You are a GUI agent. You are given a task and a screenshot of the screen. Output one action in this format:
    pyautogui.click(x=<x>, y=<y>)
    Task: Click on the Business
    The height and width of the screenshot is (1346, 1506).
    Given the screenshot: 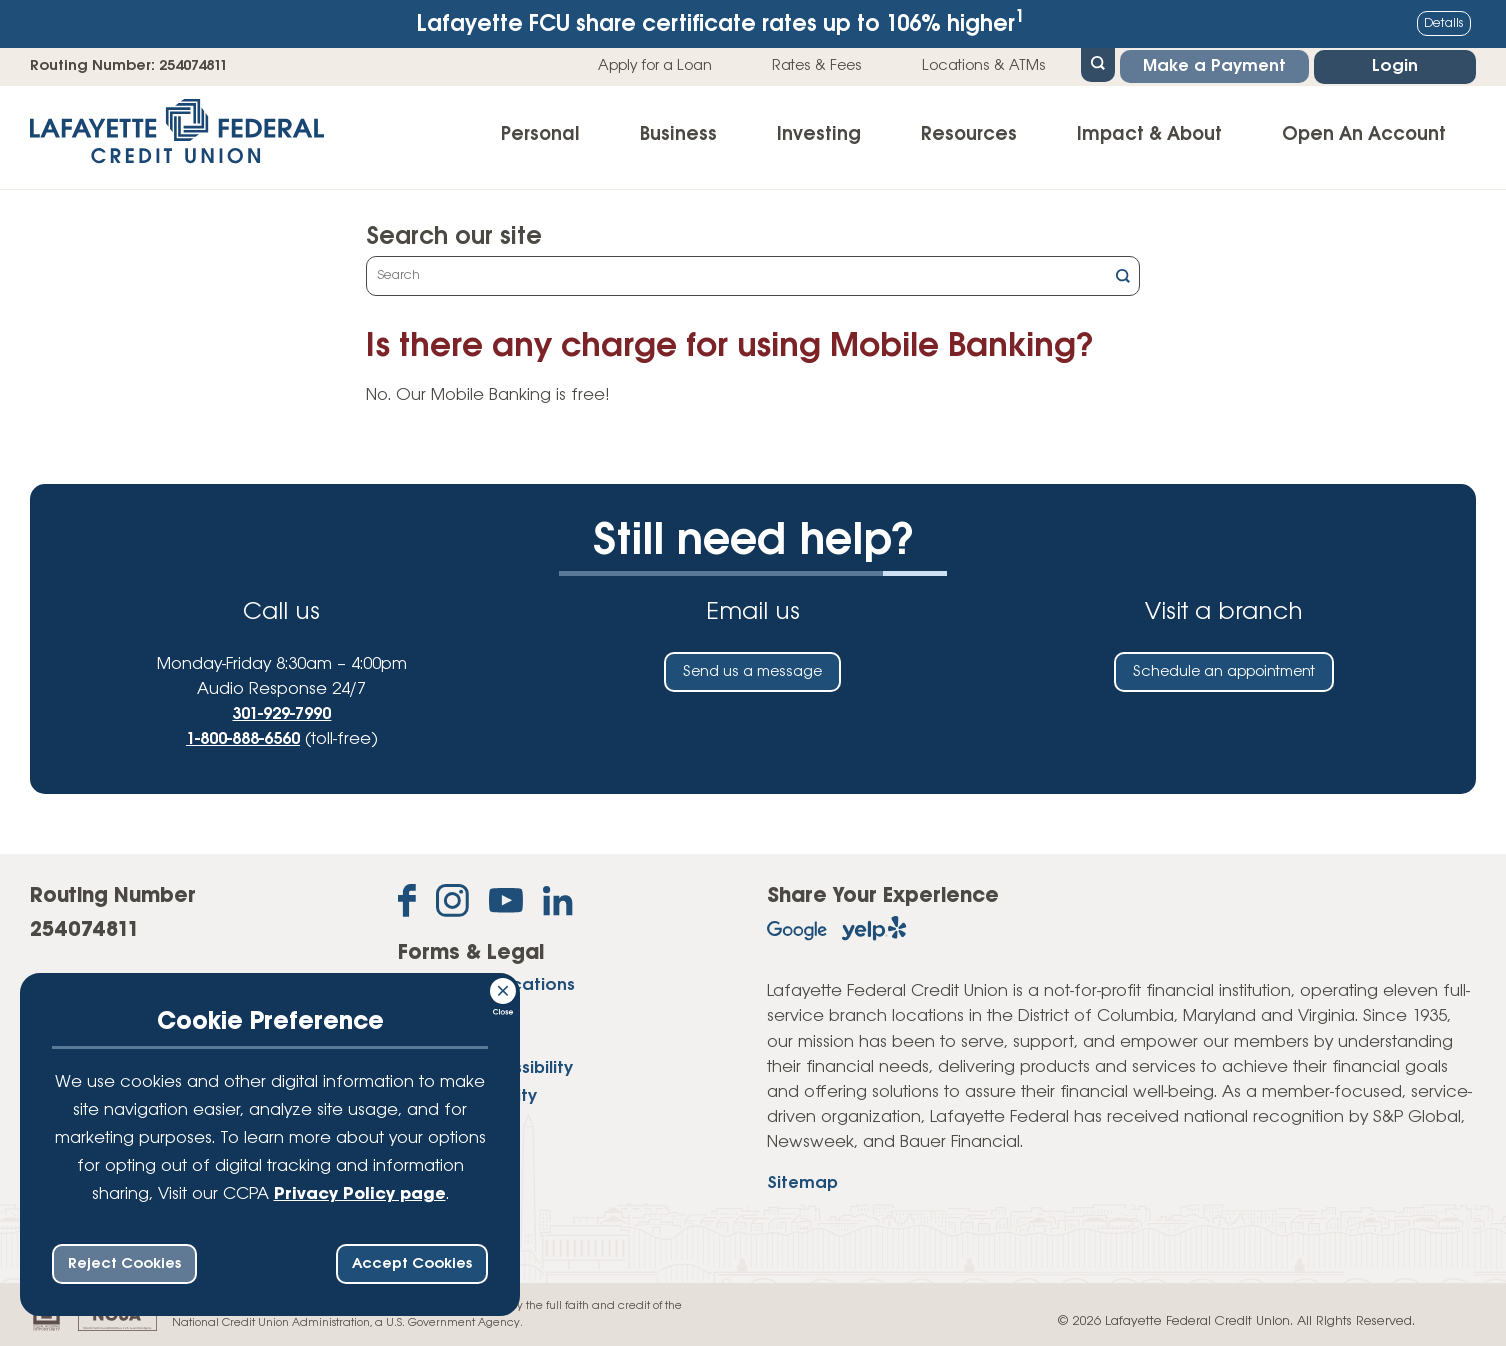 What is the action you would take?
    pyautogui.click(x=678, y=135)
    